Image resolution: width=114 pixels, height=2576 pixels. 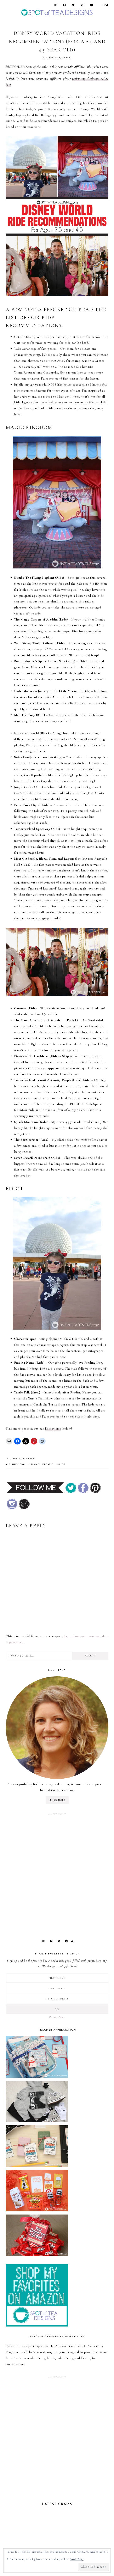 What do you see at coordinates (53, 58) in the screenshot?
I see `Lifestyle` at bounding box center [53, 58].